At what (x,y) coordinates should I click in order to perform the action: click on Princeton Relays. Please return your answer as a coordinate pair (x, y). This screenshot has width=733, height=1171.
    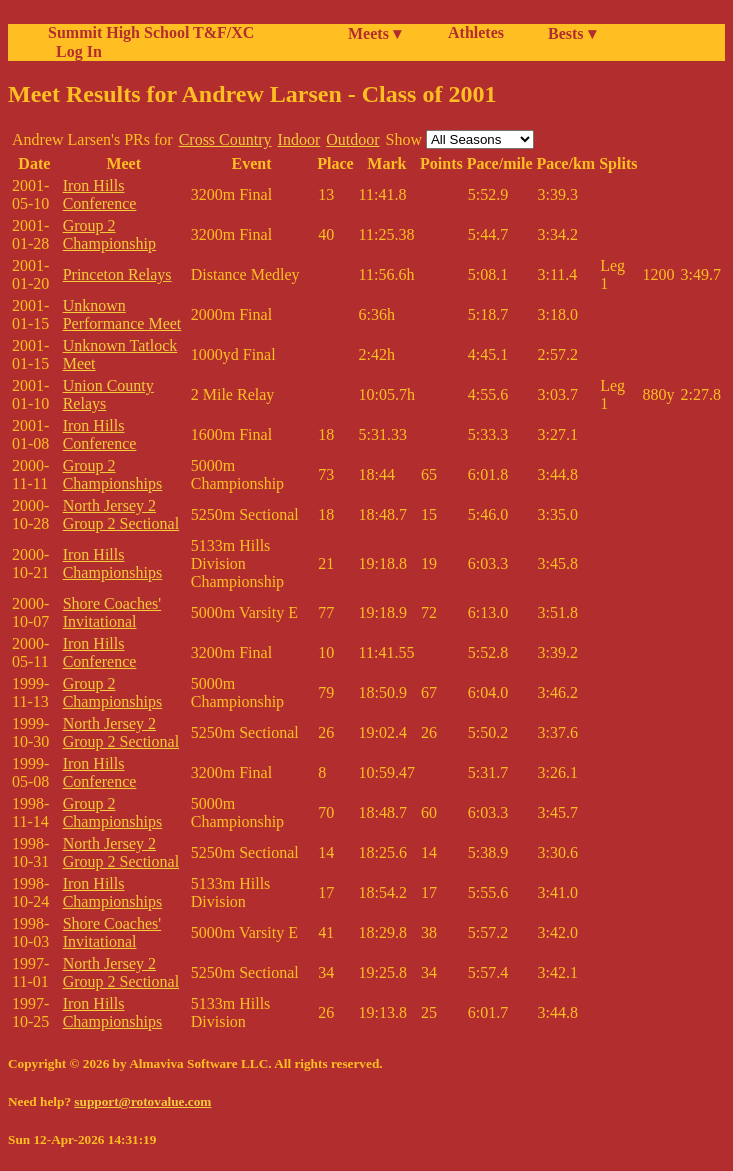
    Looking at the image, I should click on (117, 274).